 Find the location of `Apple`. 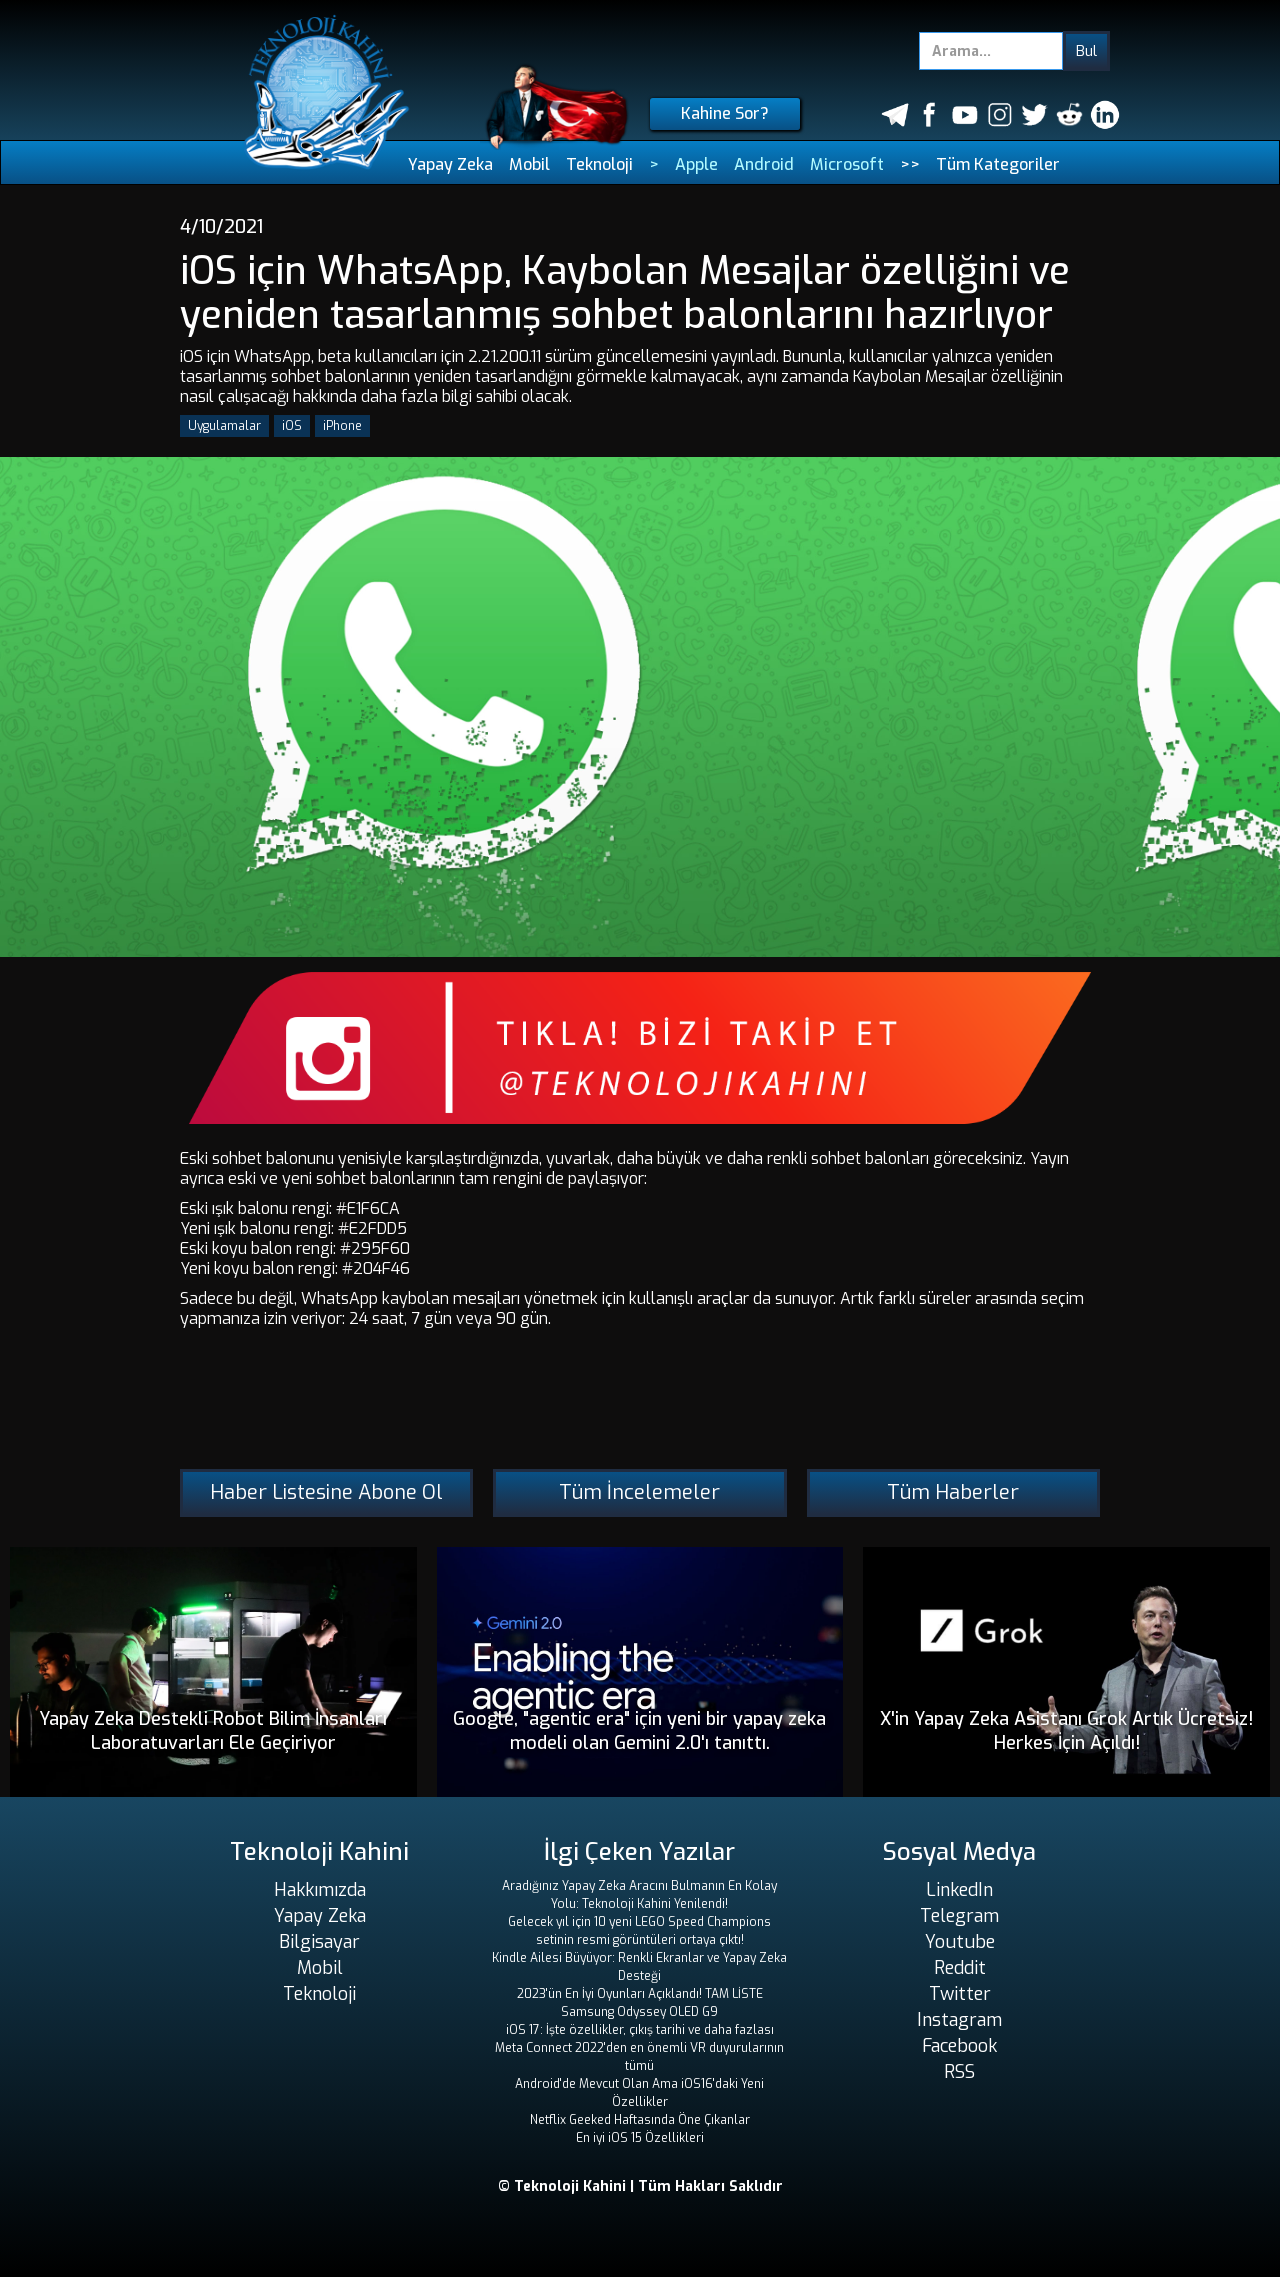

Apple is located at coordinates (696, 164).